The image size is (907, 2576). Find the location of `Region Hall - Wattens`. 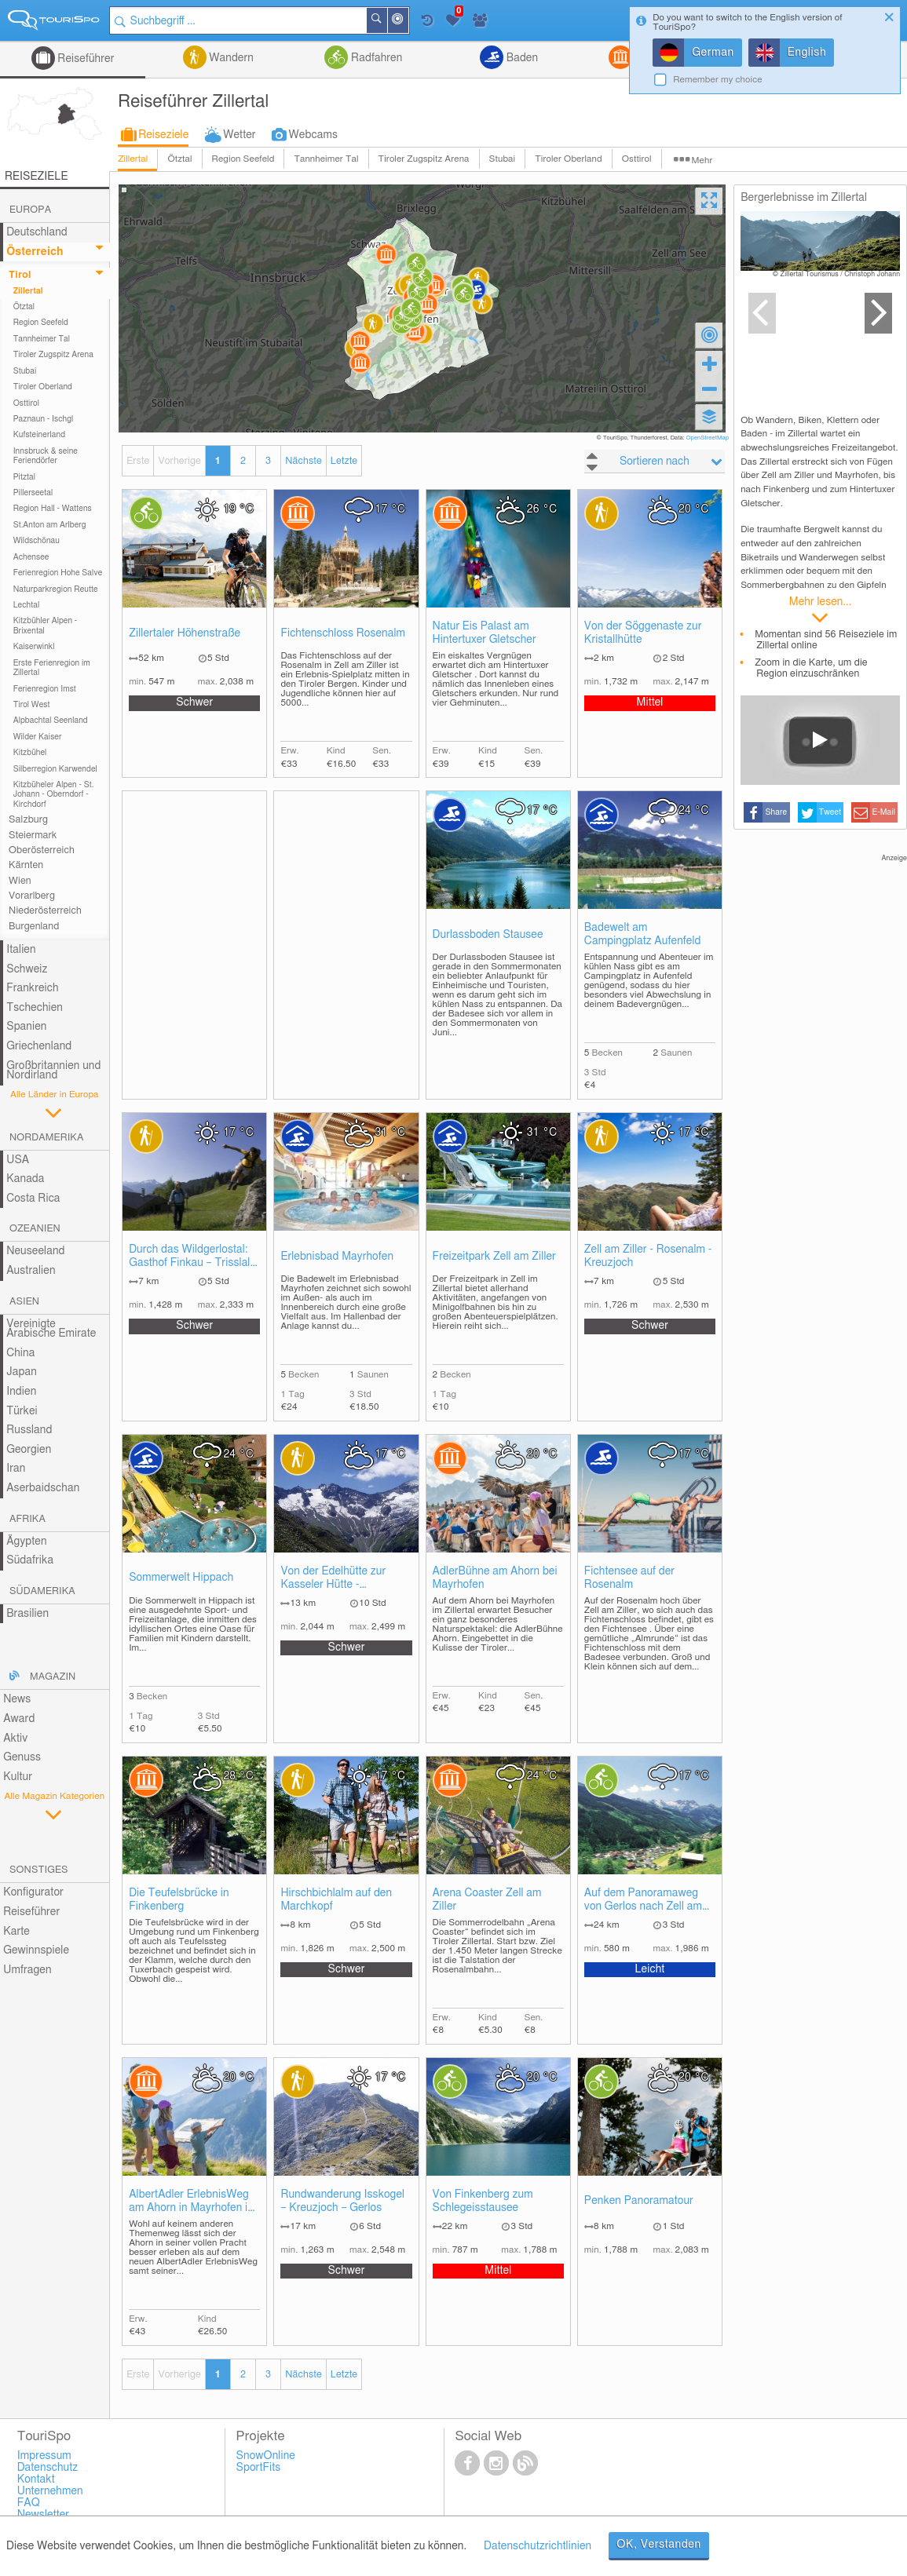

Region Hall - Wattens is located at coordinates (52, 509).